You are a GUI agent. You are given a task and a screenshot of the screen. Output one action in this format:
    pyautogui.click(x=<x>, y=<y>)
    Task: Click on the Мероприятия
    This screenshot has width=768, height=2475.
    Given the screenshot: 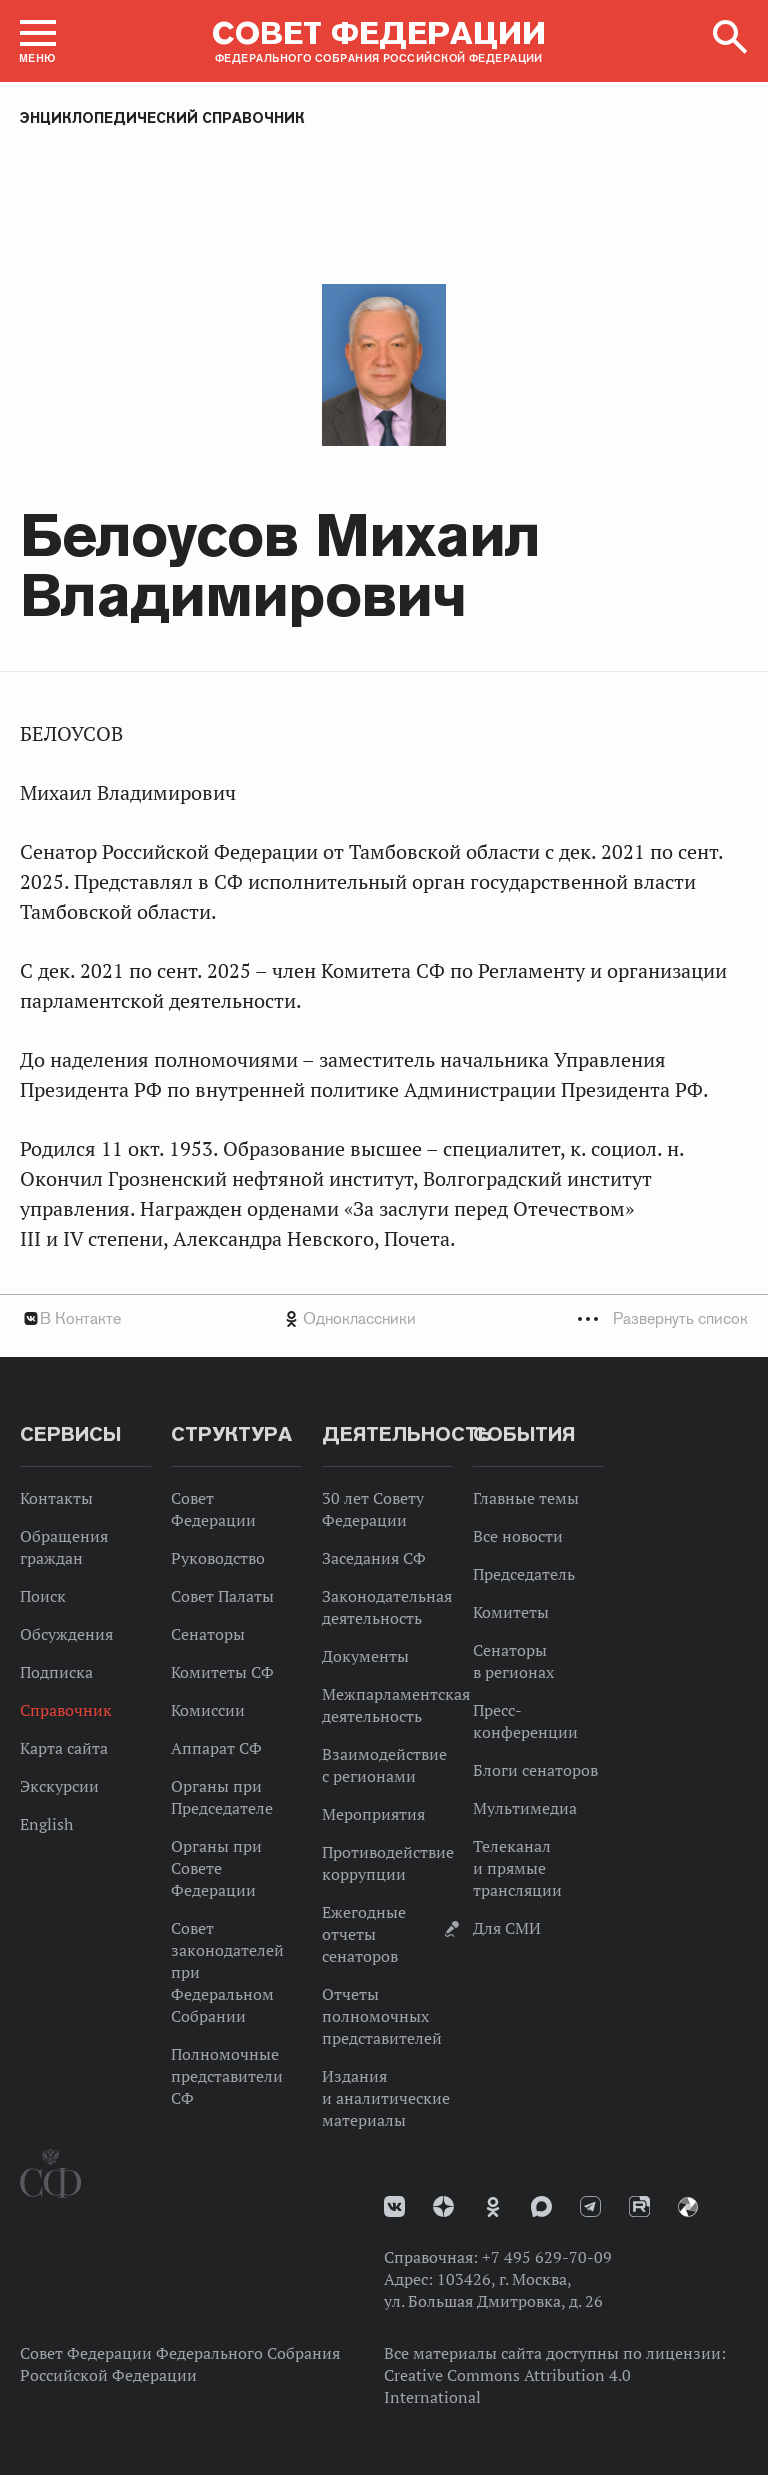 What is the action you would take?
    pyautogui.click(x=373, y=1814)
    